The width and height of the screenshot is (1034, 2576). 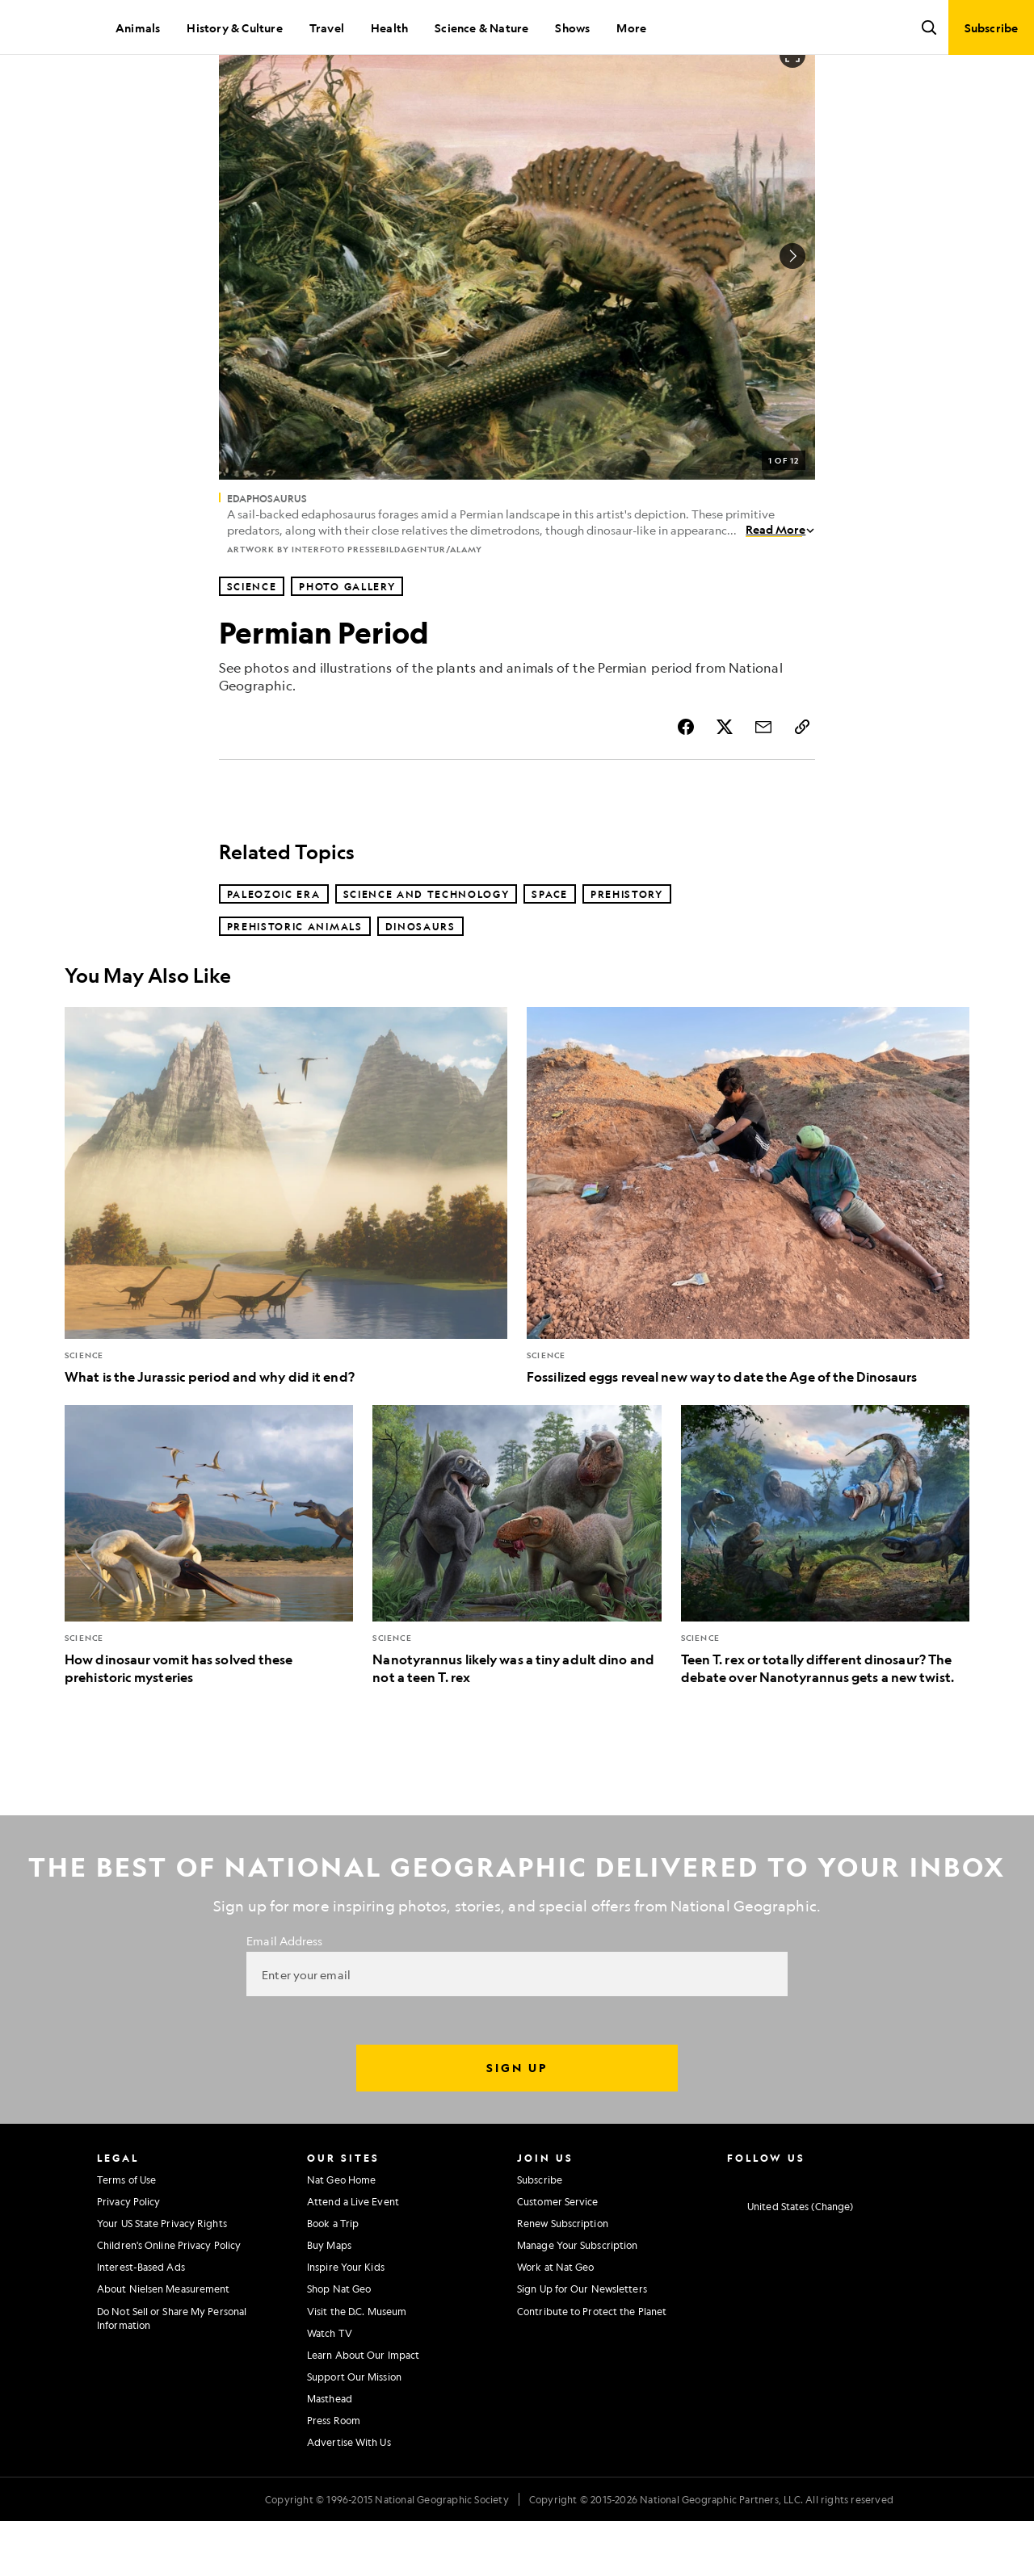 I want to click on Attend a Live Event, so click(x=353, y=2256).